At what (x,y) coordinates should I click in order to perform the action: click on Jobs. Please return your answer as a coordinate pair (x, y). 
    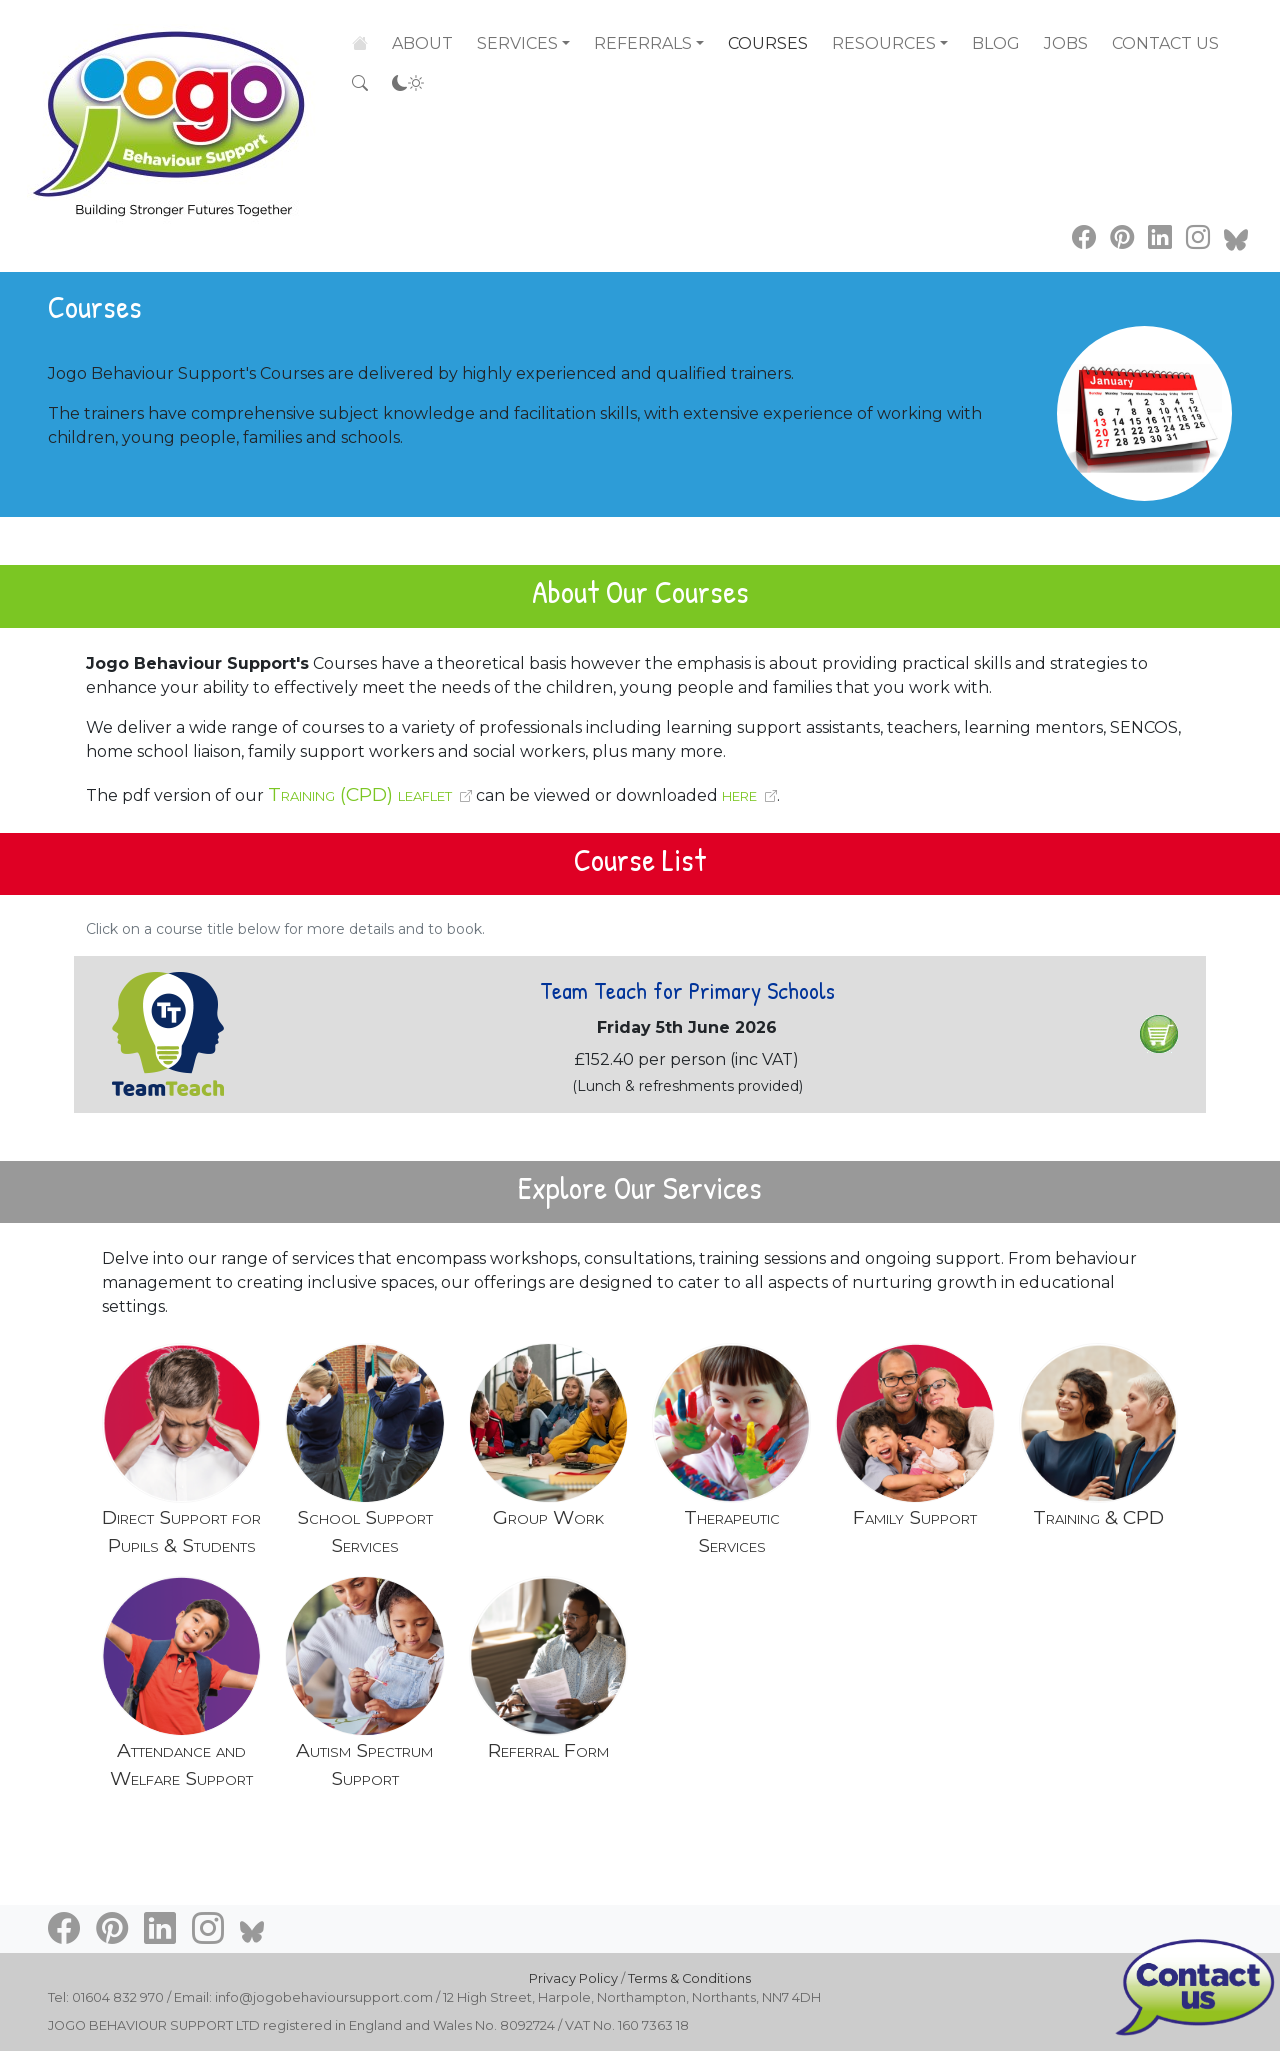
    Looking at the image, I should click on (1066, 43).